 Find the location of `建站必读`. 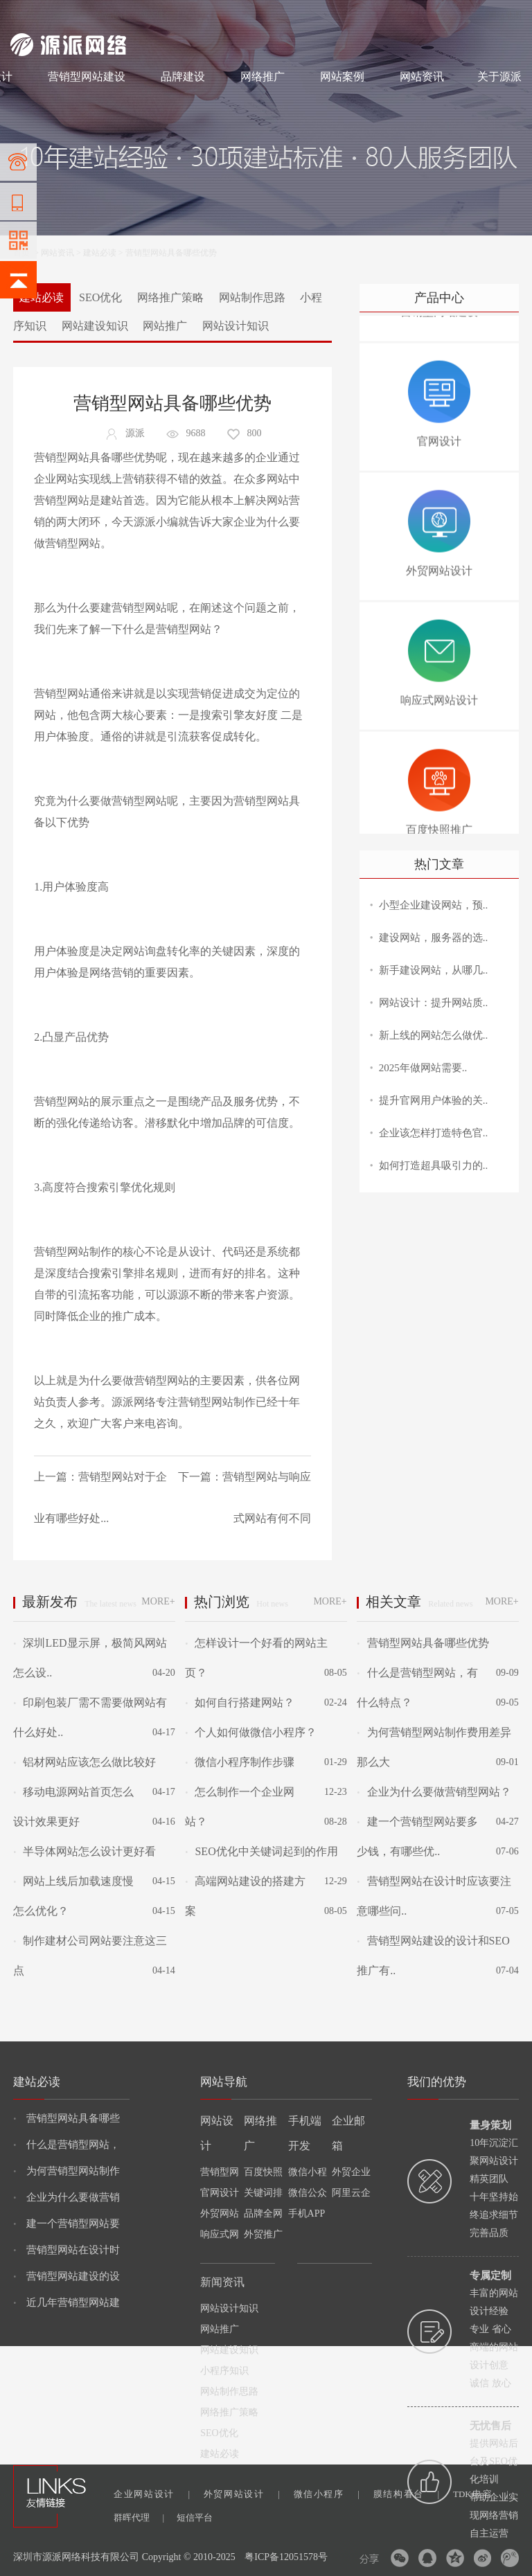

建站必读 is located at coordinates (99, 253).